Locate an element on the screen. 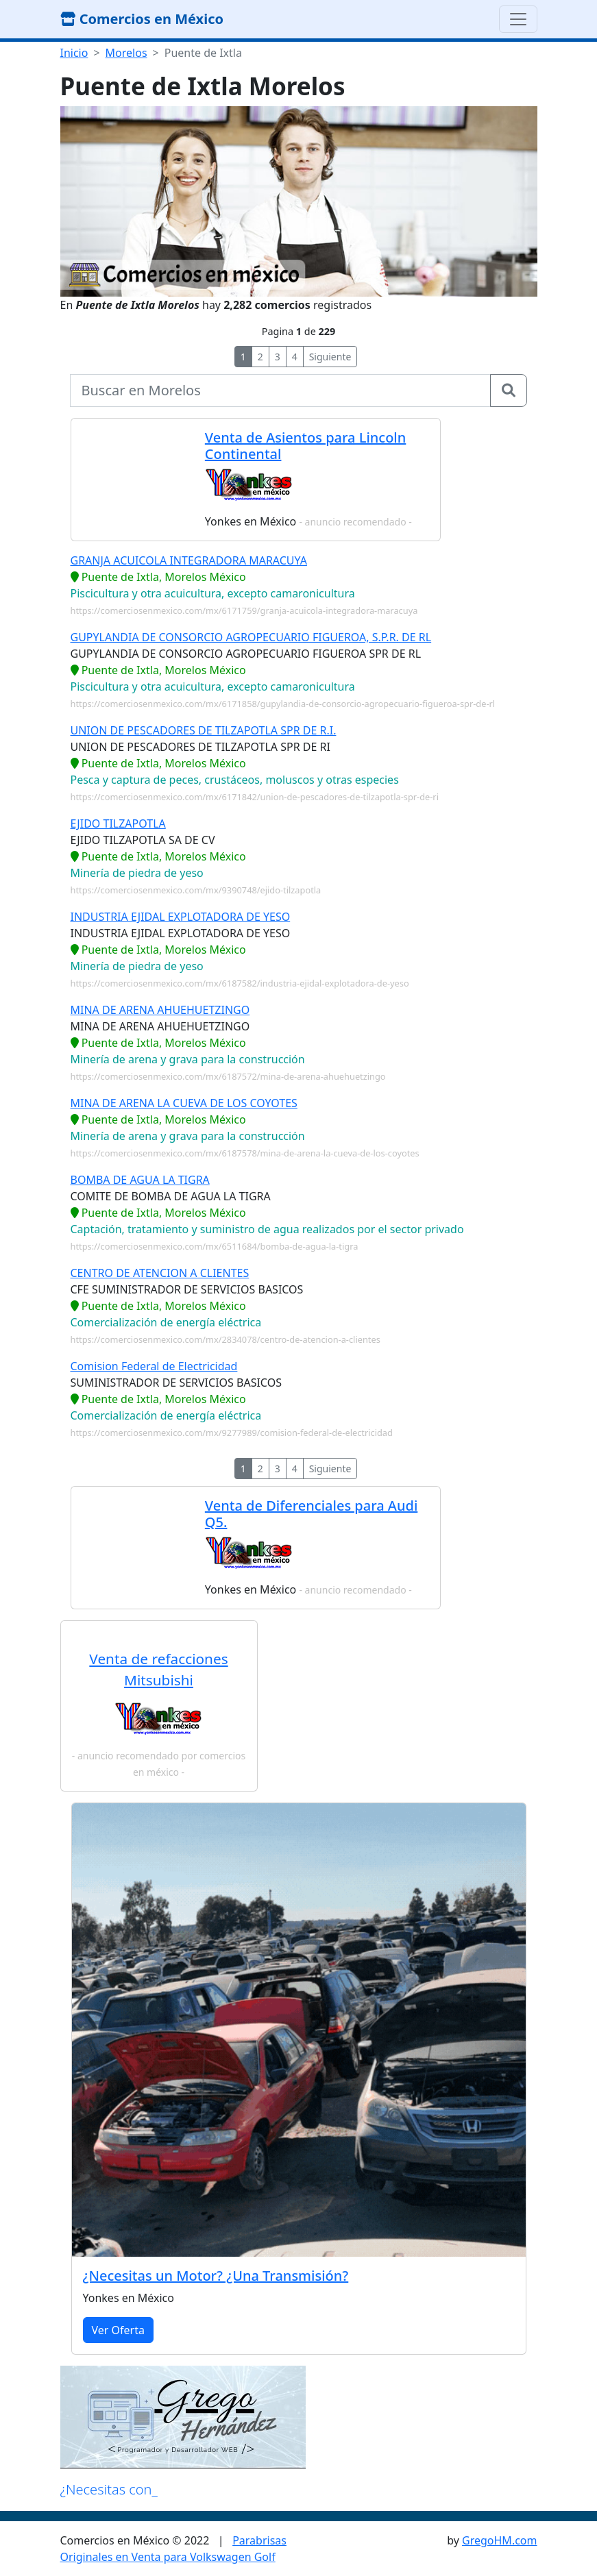 This screenshot has width=597, height=2576. GregoHM.com is located at coordinates (499, 2540).